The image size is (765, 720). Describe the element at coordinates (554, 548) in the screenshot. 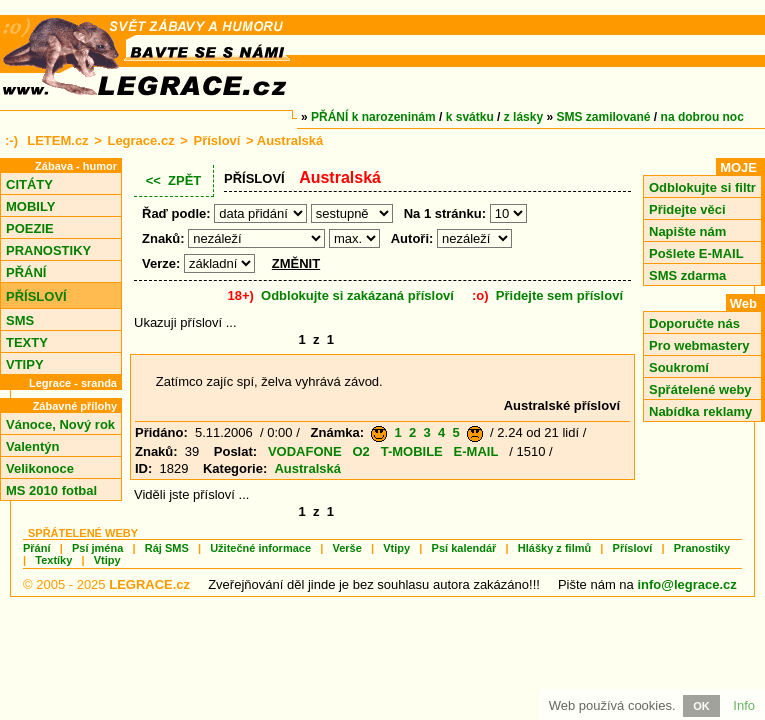

I see `Hlášky z filmů` at that location.